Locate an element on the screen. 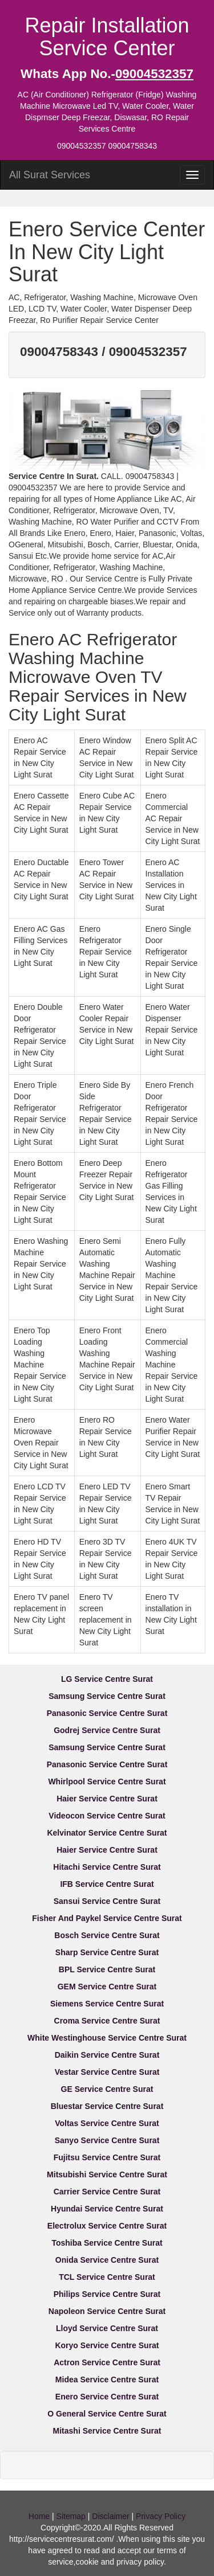  Sansui Service Centre Surat is located at coordinates (107, 1901).